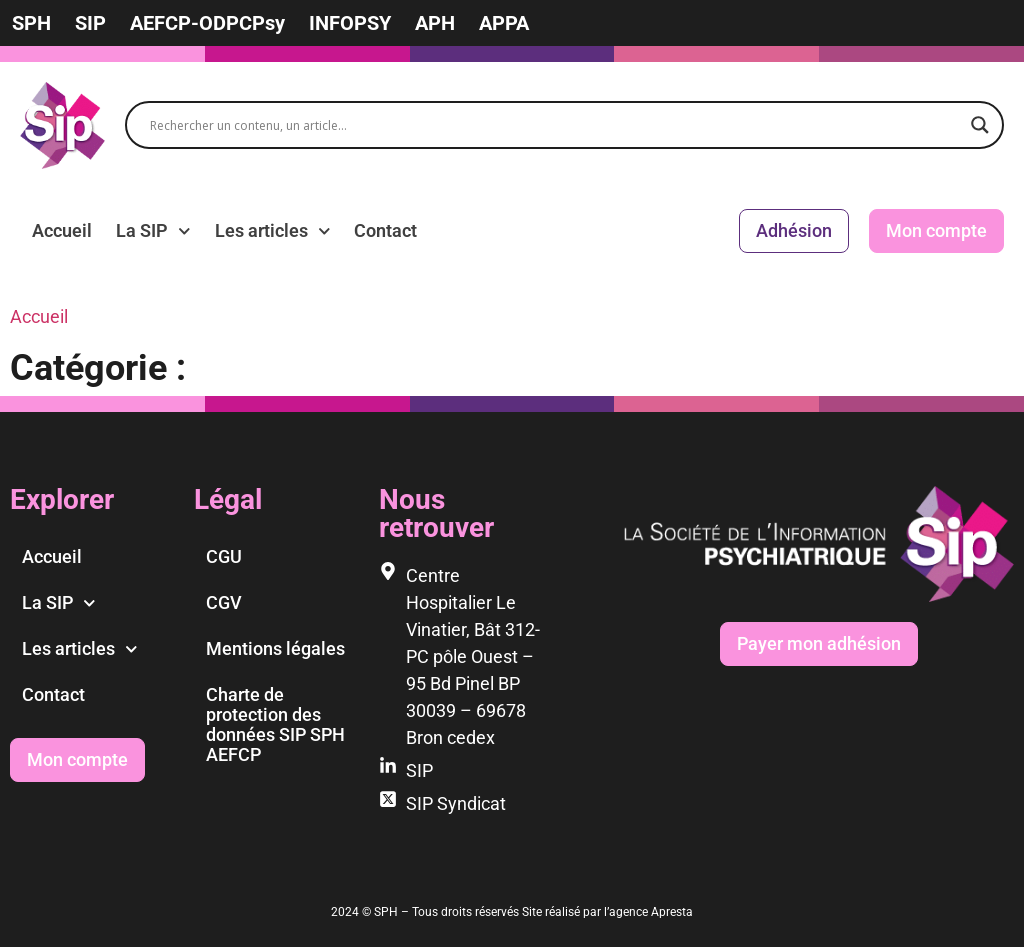 The height and width of the screenshot is (947, 1024). Describe the element at coordinates (504, 23) in the screenshot. I see `APPA` at that location.